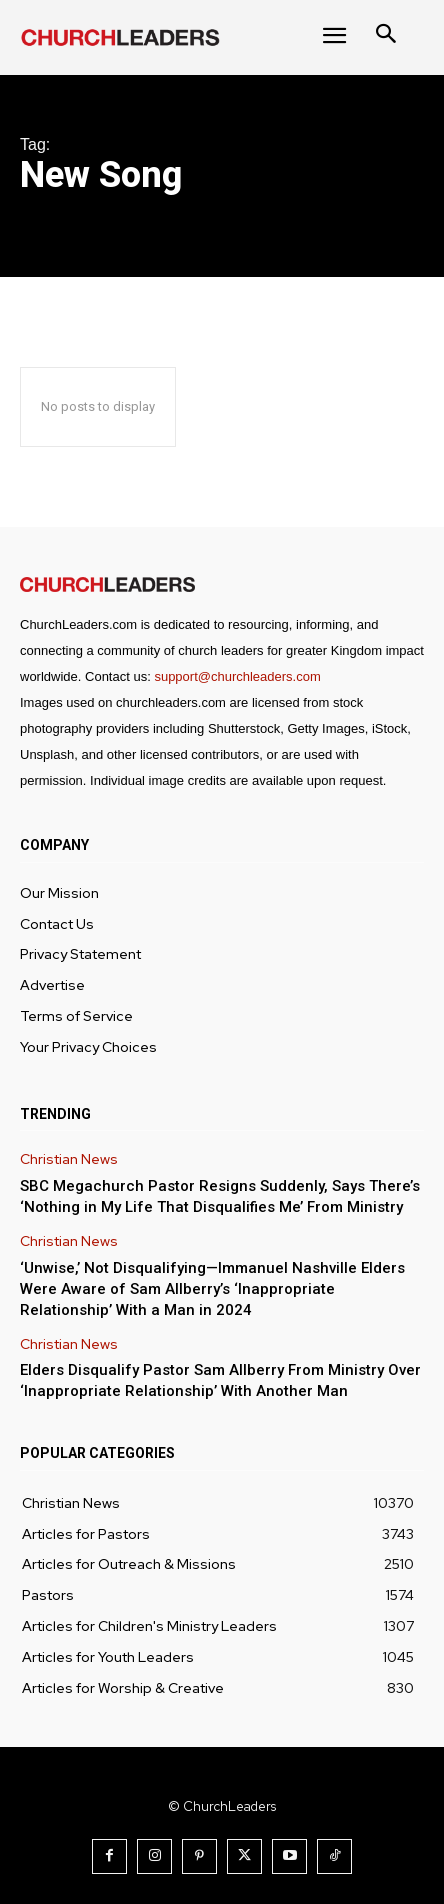 This screenshot has height=1904, width=444. Describe the element at coordinates (69, 1159) in the screenshot. I see `Christian News` at that location.